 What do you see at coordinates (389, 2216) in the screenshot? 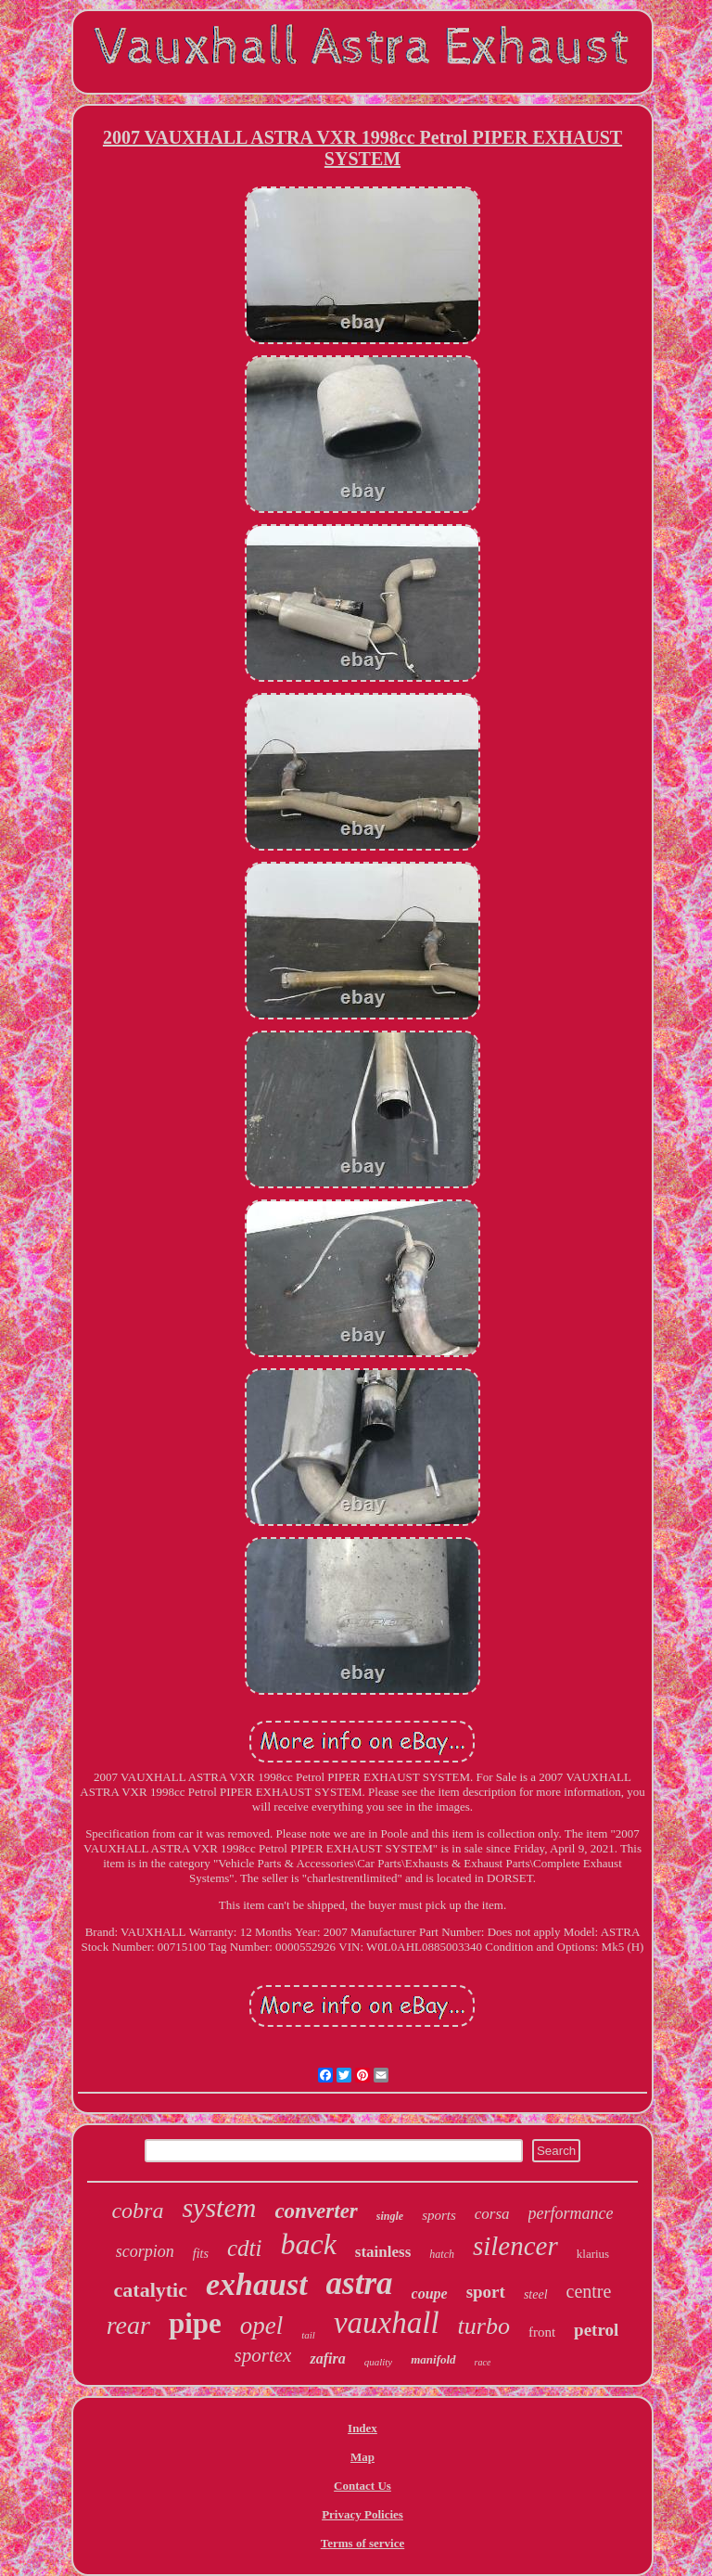
I see `single` at bounding box center [389, 2216].